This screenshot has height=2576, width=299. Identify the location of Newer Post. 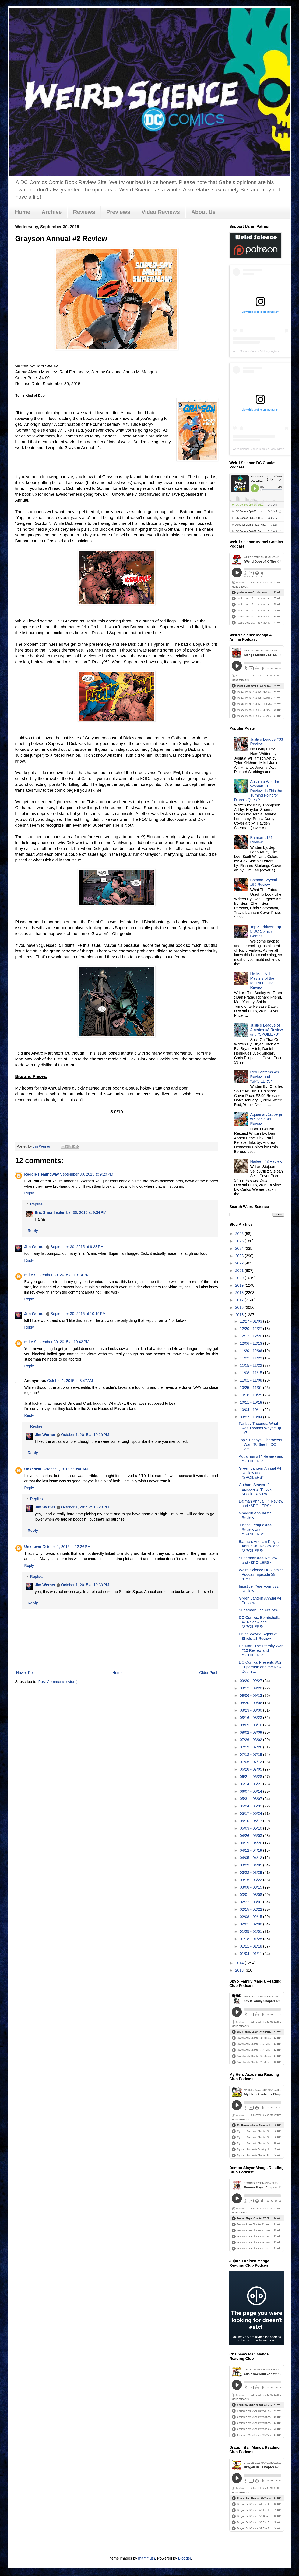
(26, 1672).